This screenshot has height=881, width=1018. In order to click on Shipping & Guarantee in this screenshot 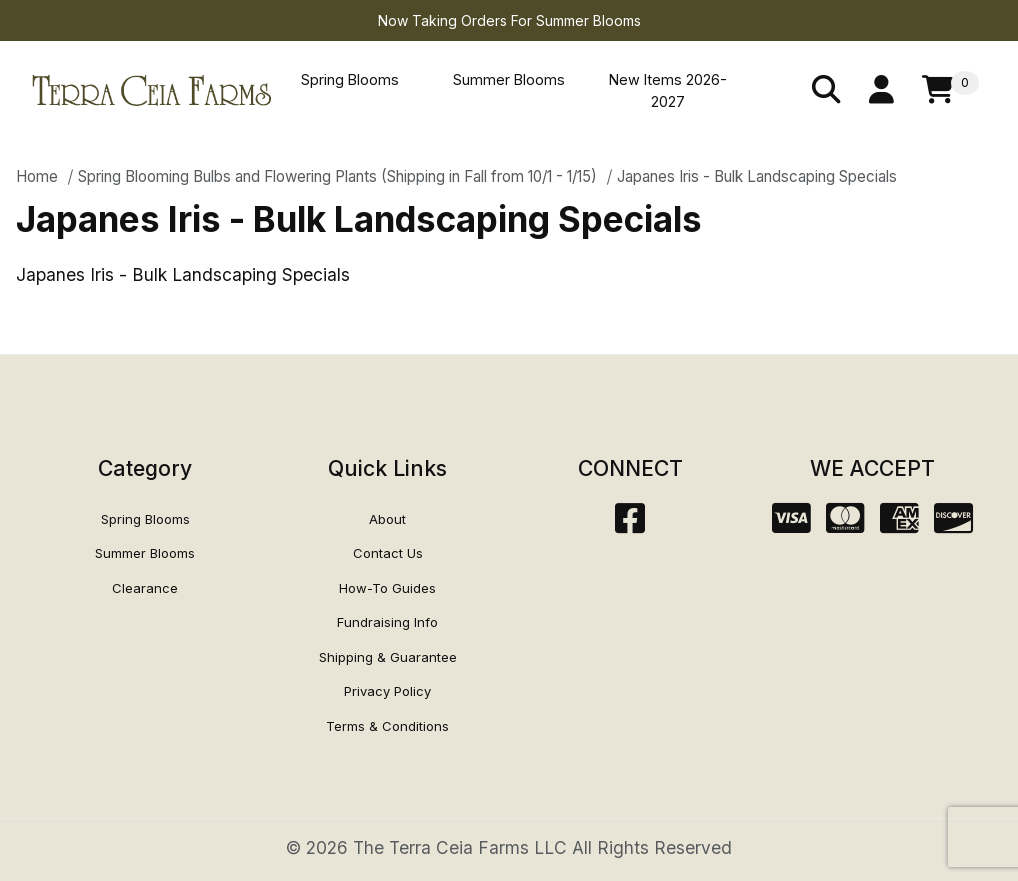, I will do `click(388, 657)`.